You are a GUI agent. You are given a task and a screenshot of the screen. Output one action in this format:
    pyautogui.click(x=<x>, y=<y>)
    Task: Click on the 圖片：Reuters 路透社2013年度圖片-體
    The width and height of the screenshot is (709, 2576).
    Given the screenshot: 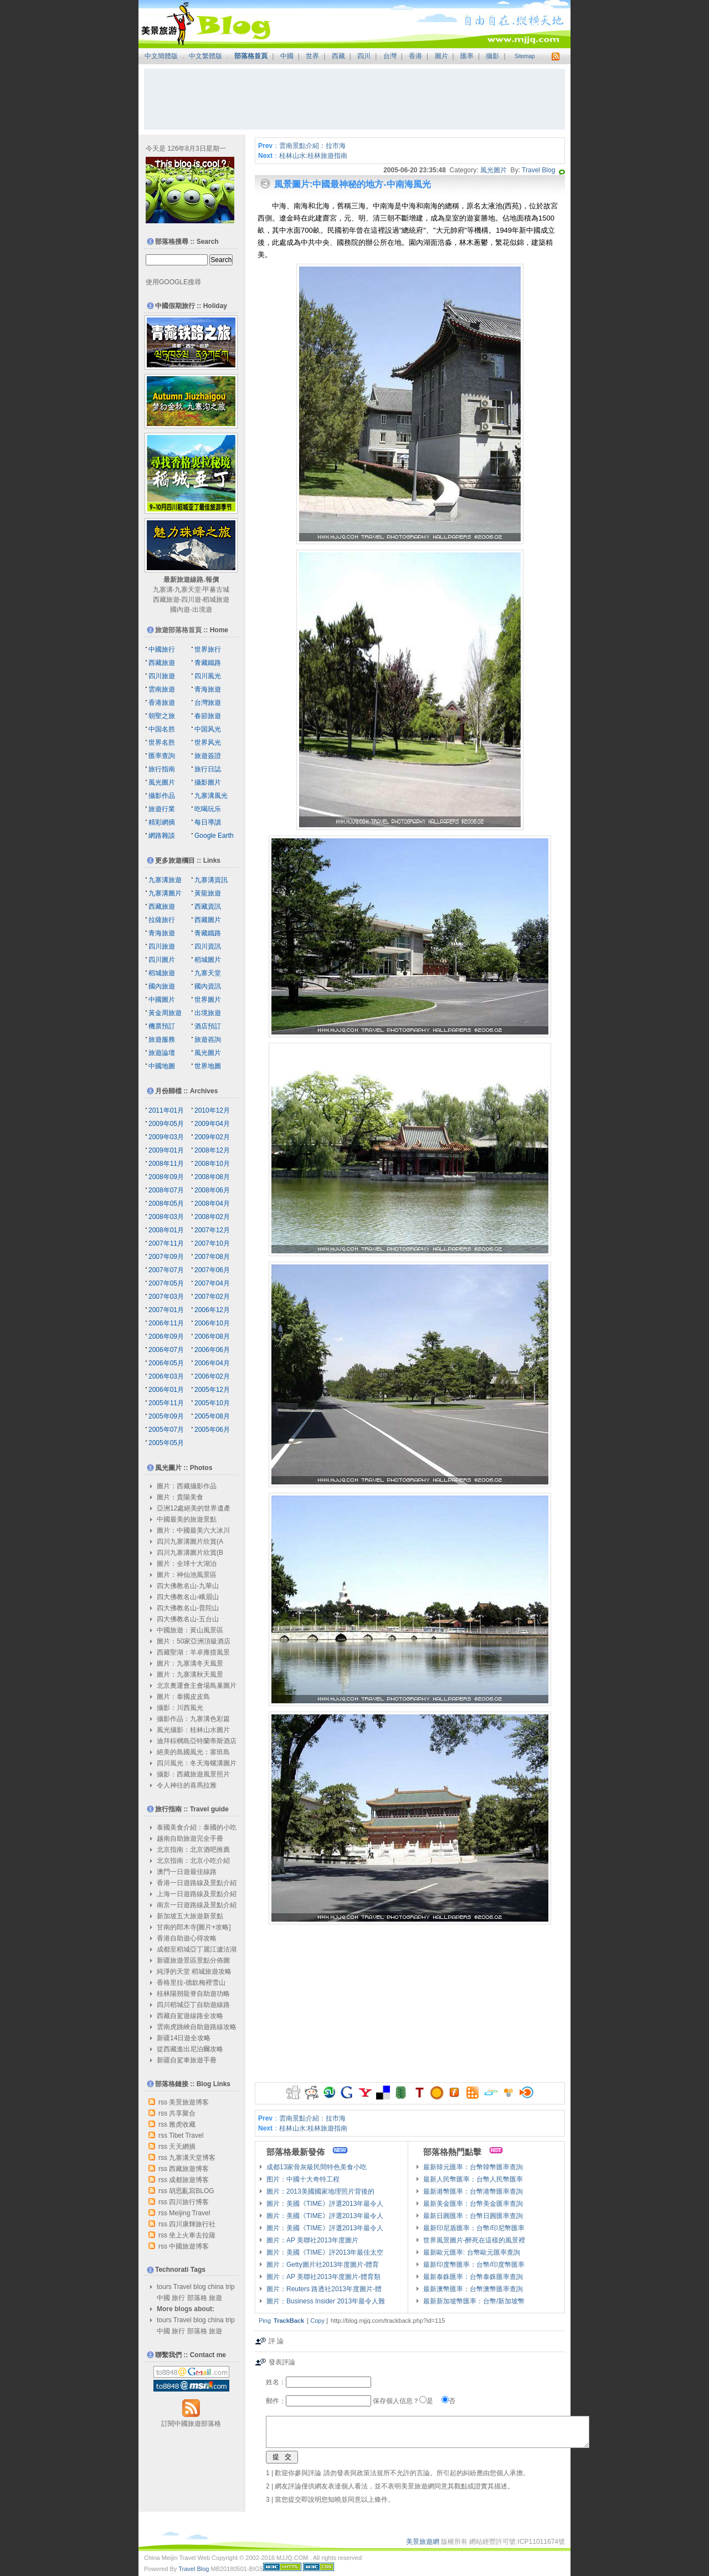 What is the action you would take?
    pyautogui.click(x=324, y=2289)
    